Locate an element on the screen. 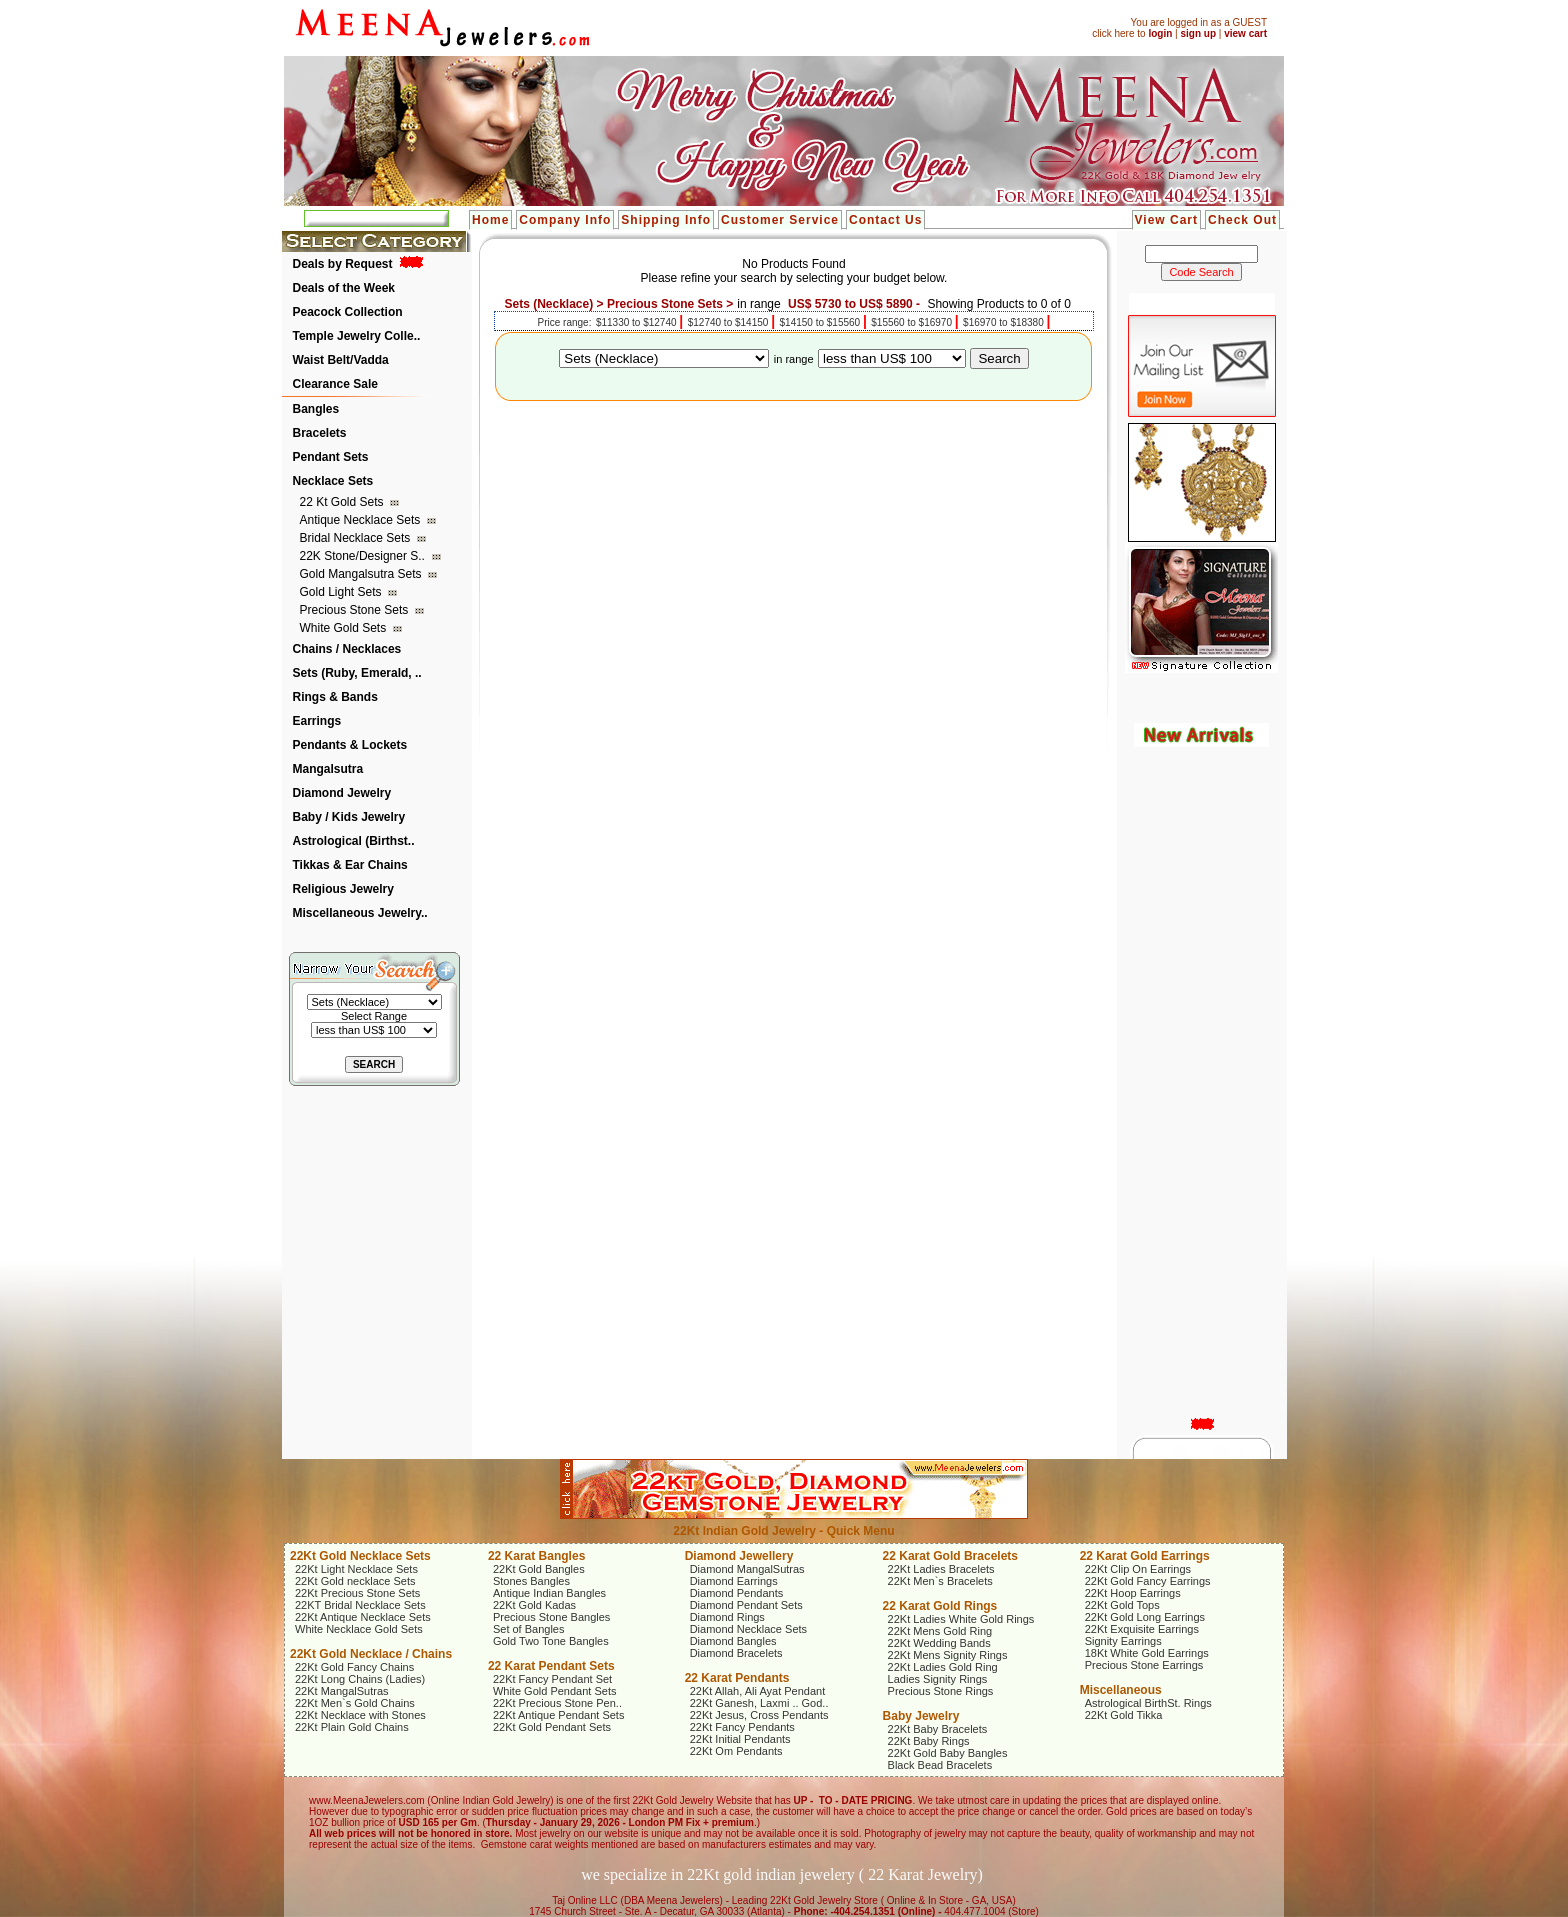 The width and height of the screenshot is (1568, 1917). Diamond Earrings is located at coordinates (734, 1581).